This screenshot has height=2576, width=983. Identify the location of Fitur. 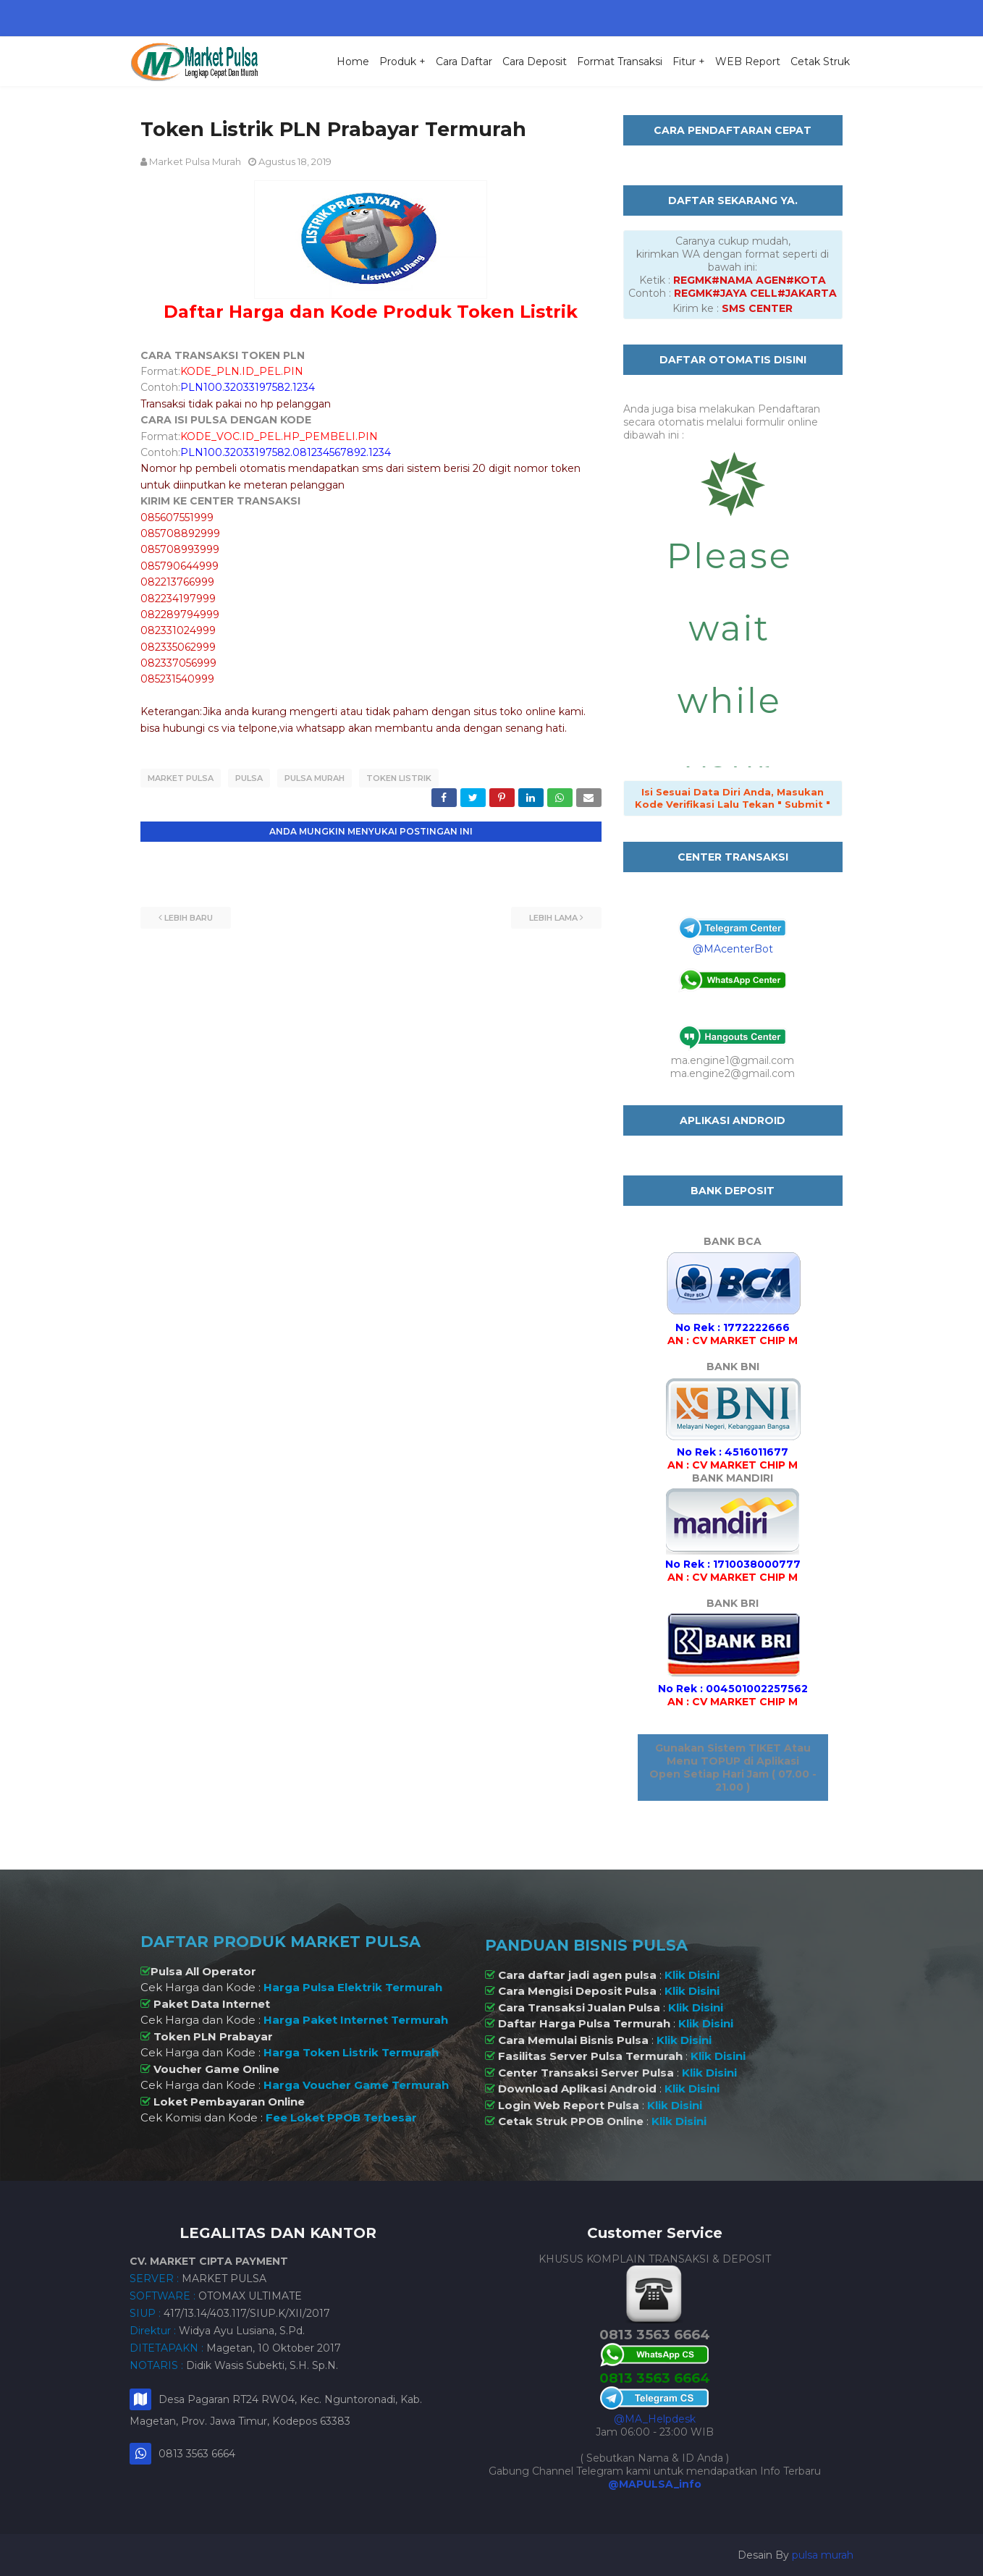
(684, 61).